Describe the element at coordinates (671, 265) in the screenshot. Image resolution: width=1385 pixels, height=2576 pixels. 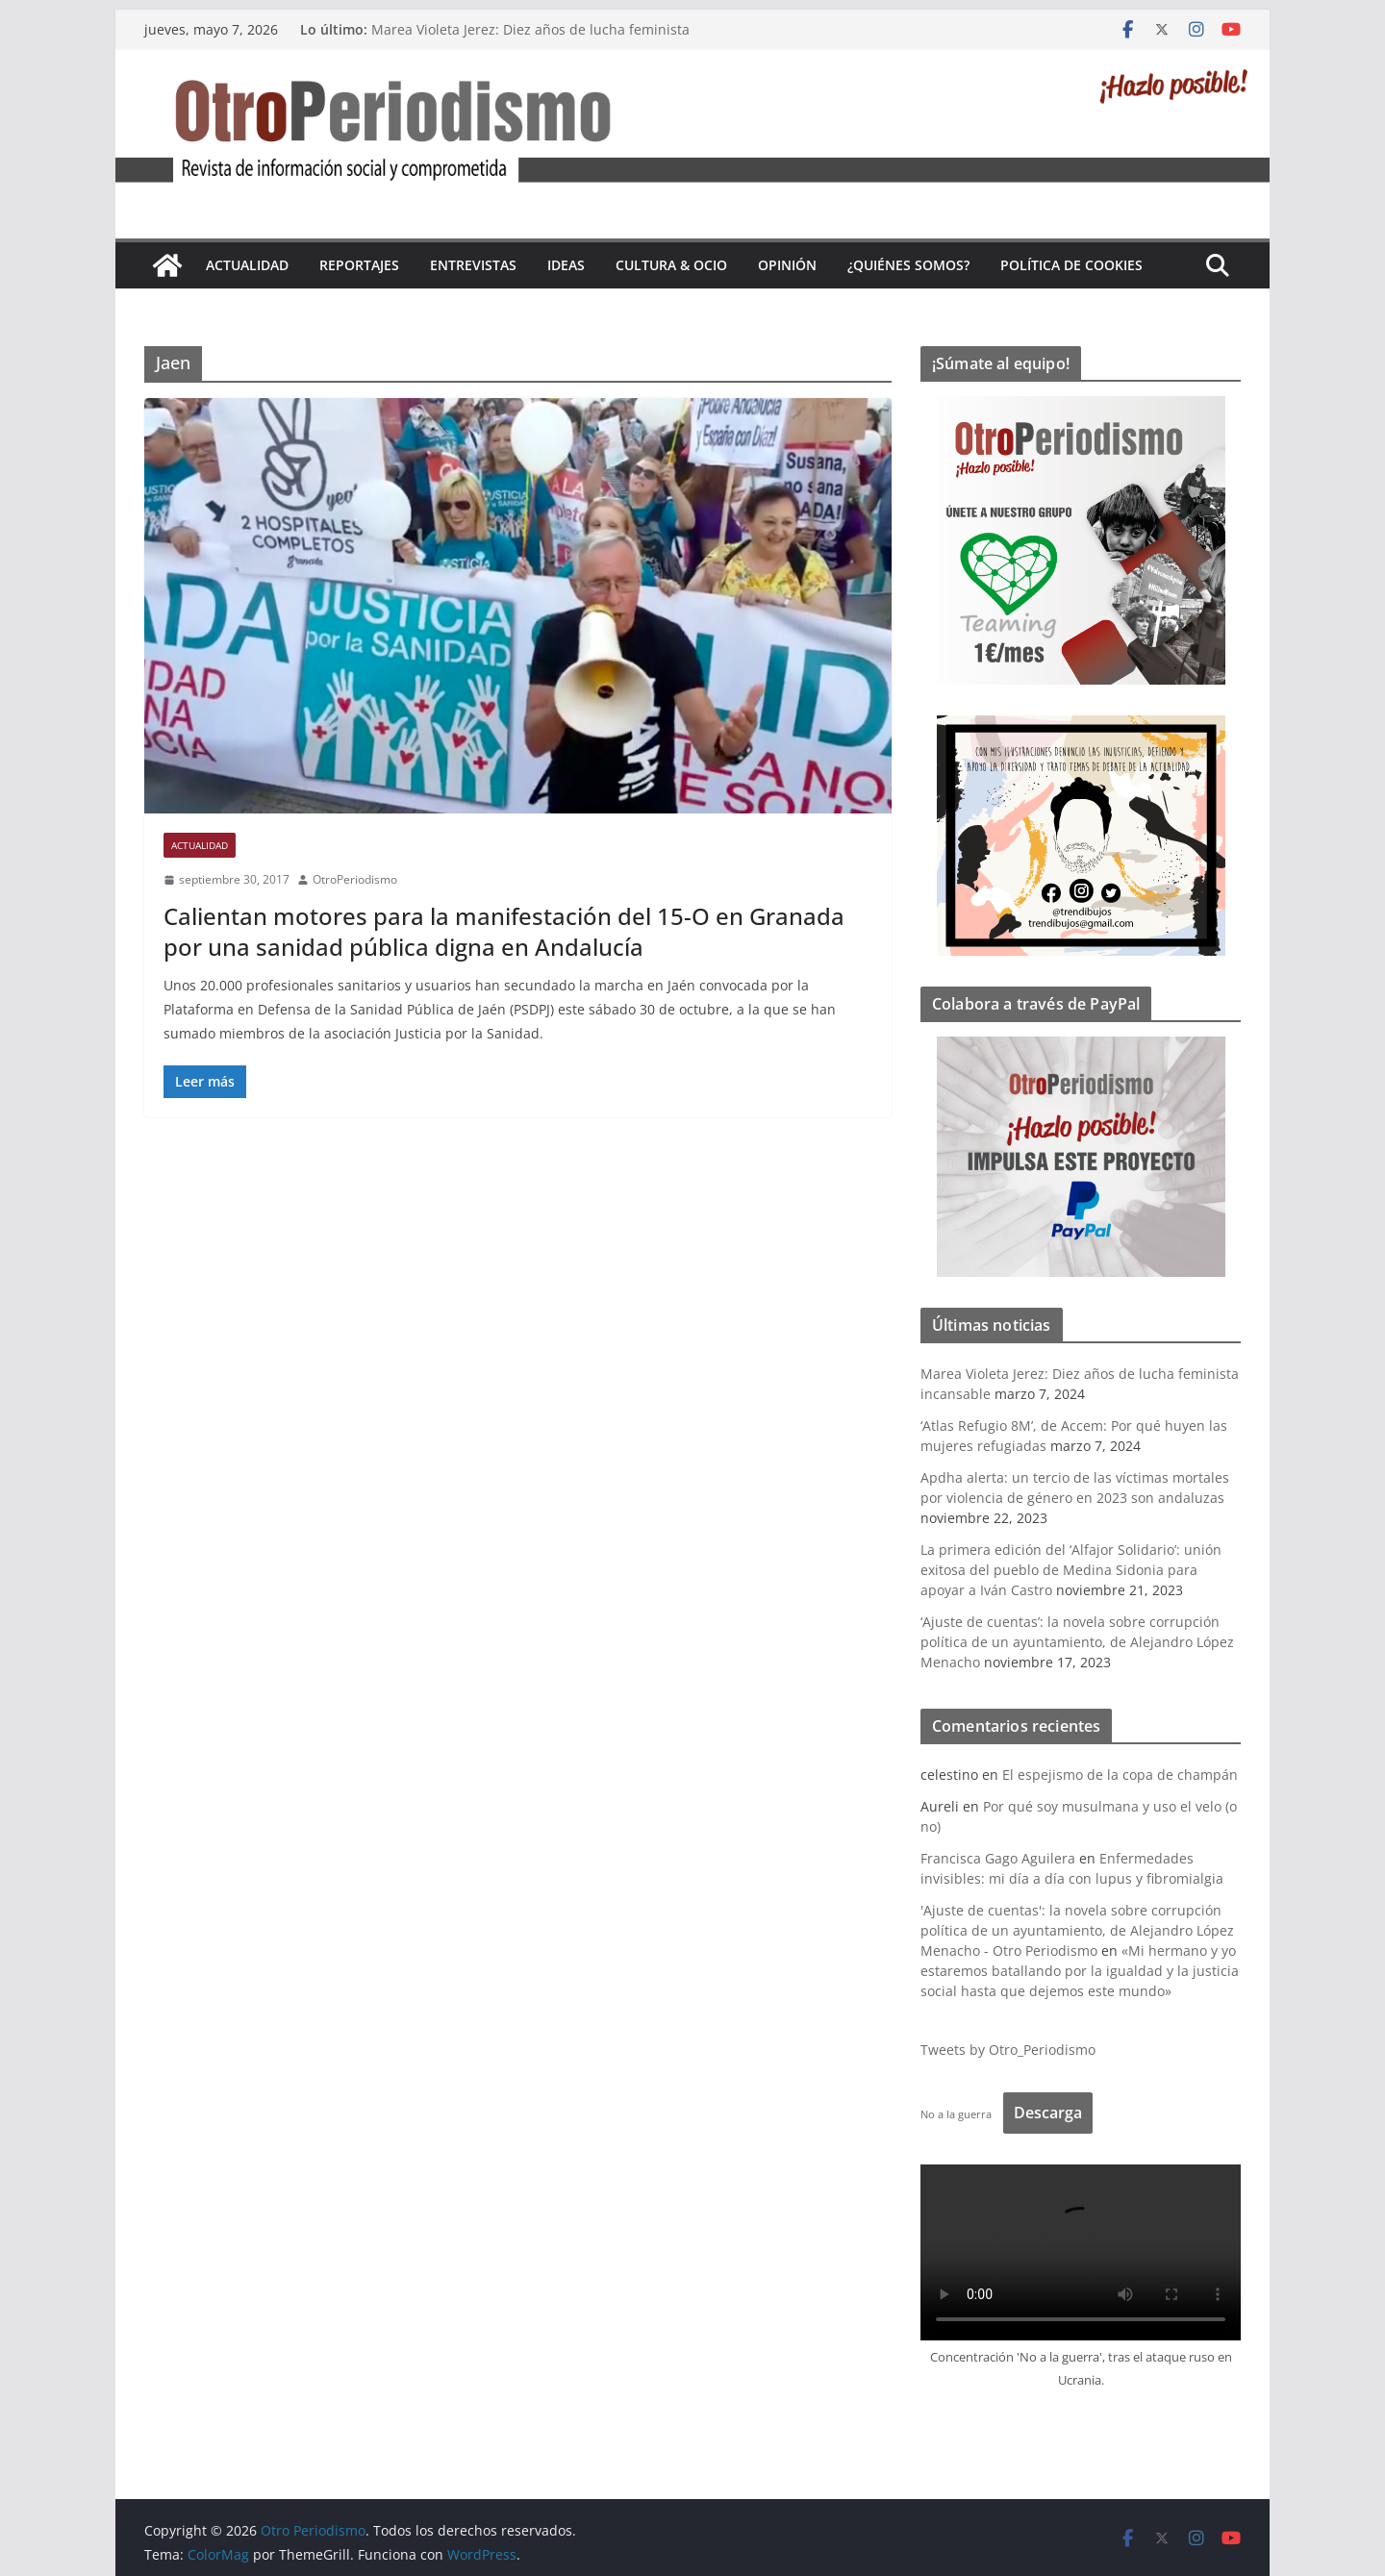
I see `Cultura & Ocio` at that location.